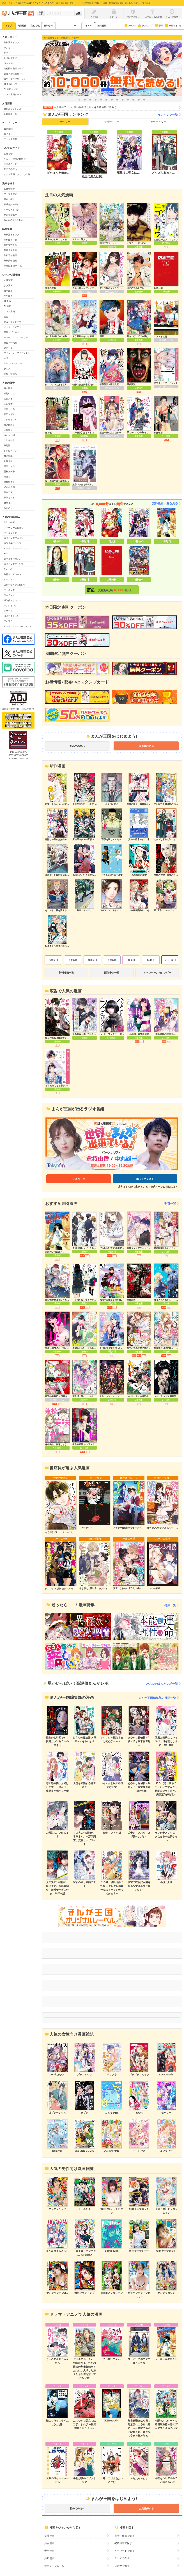  I want to click on 割引一覧, so click(172, 1203).